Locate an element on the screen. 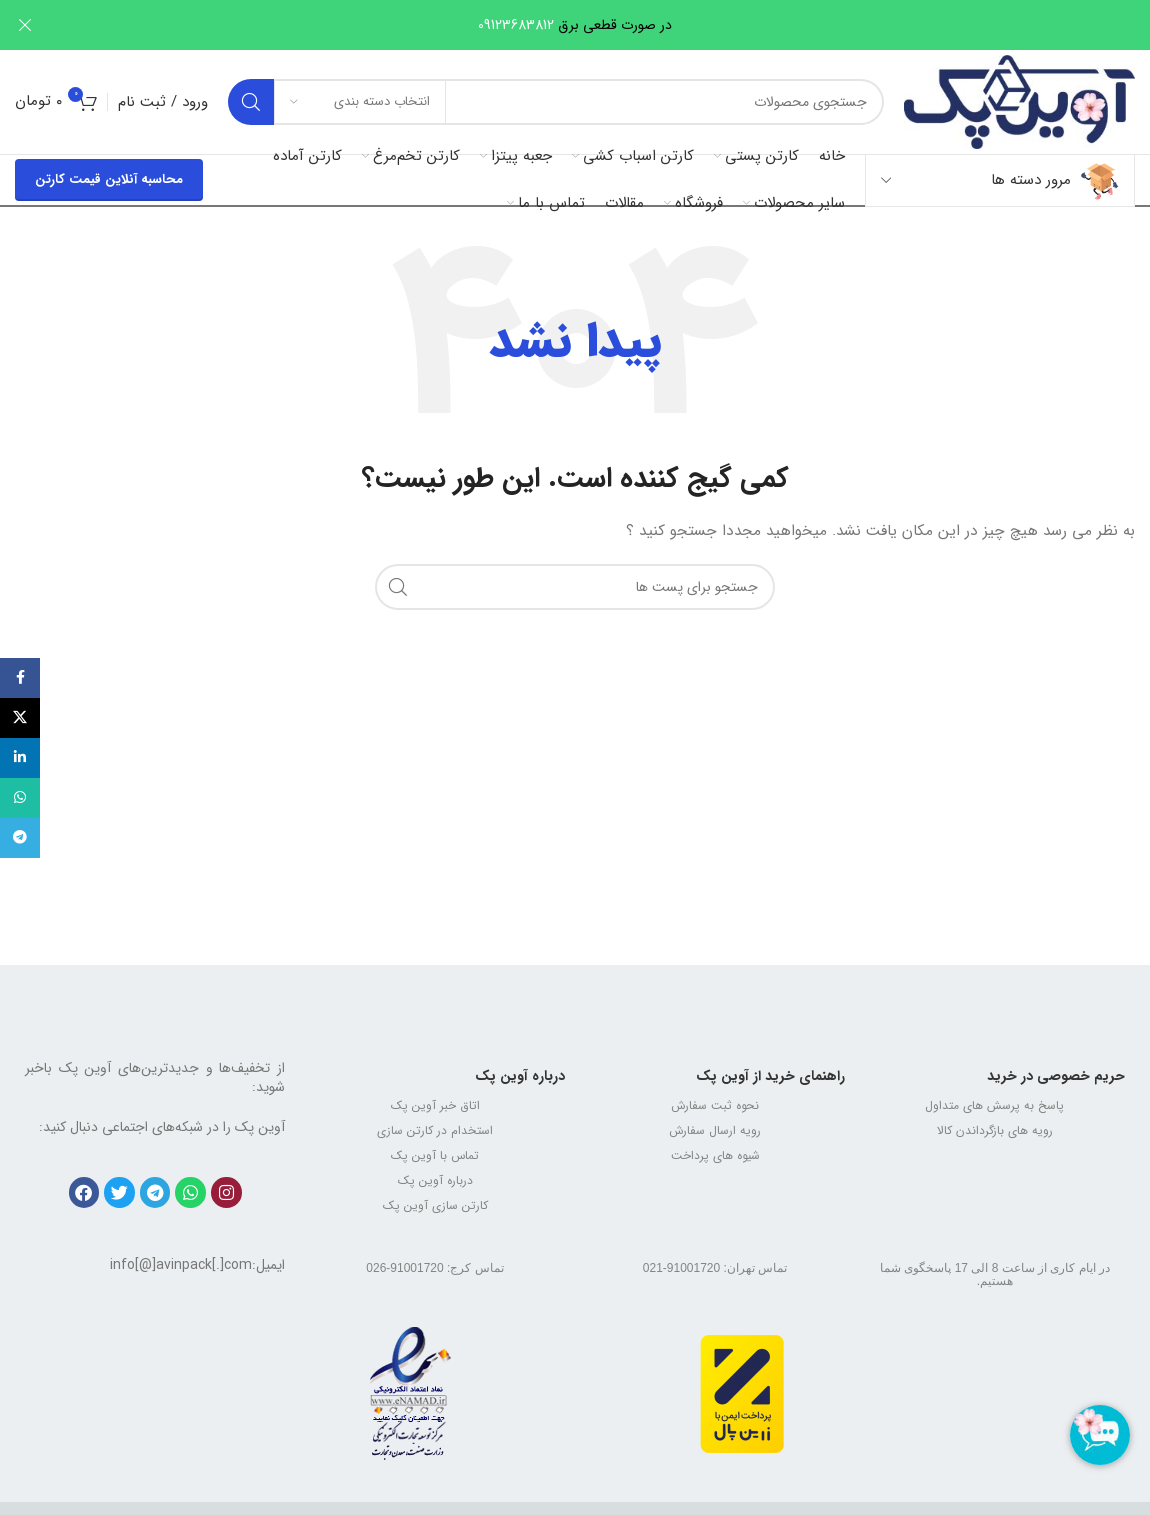 The height and width of the screenshot is (1515, 1150). نحوه ثبت سفارش is located at coordinates (715, 1105).